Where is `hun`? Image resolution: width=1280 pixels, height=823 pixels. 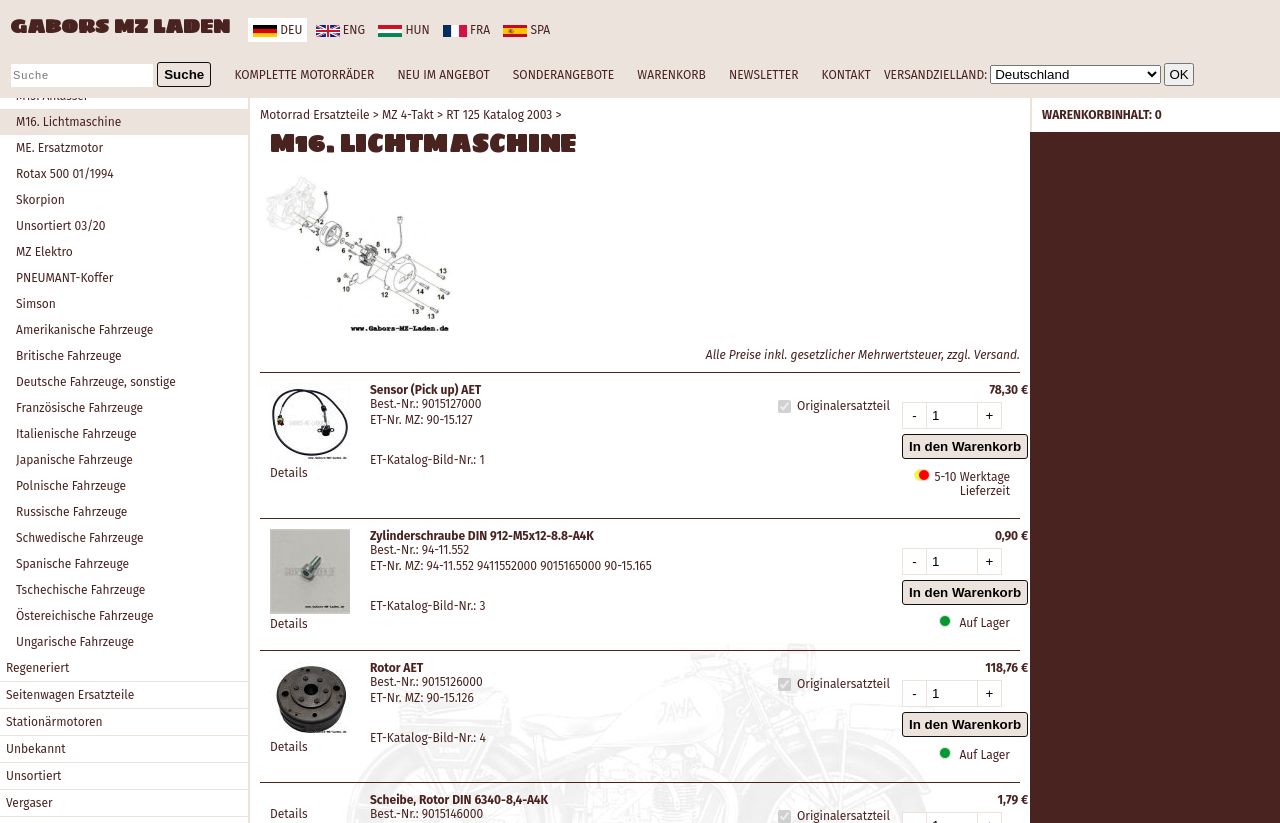 hun is located at coordinates (403, 30).